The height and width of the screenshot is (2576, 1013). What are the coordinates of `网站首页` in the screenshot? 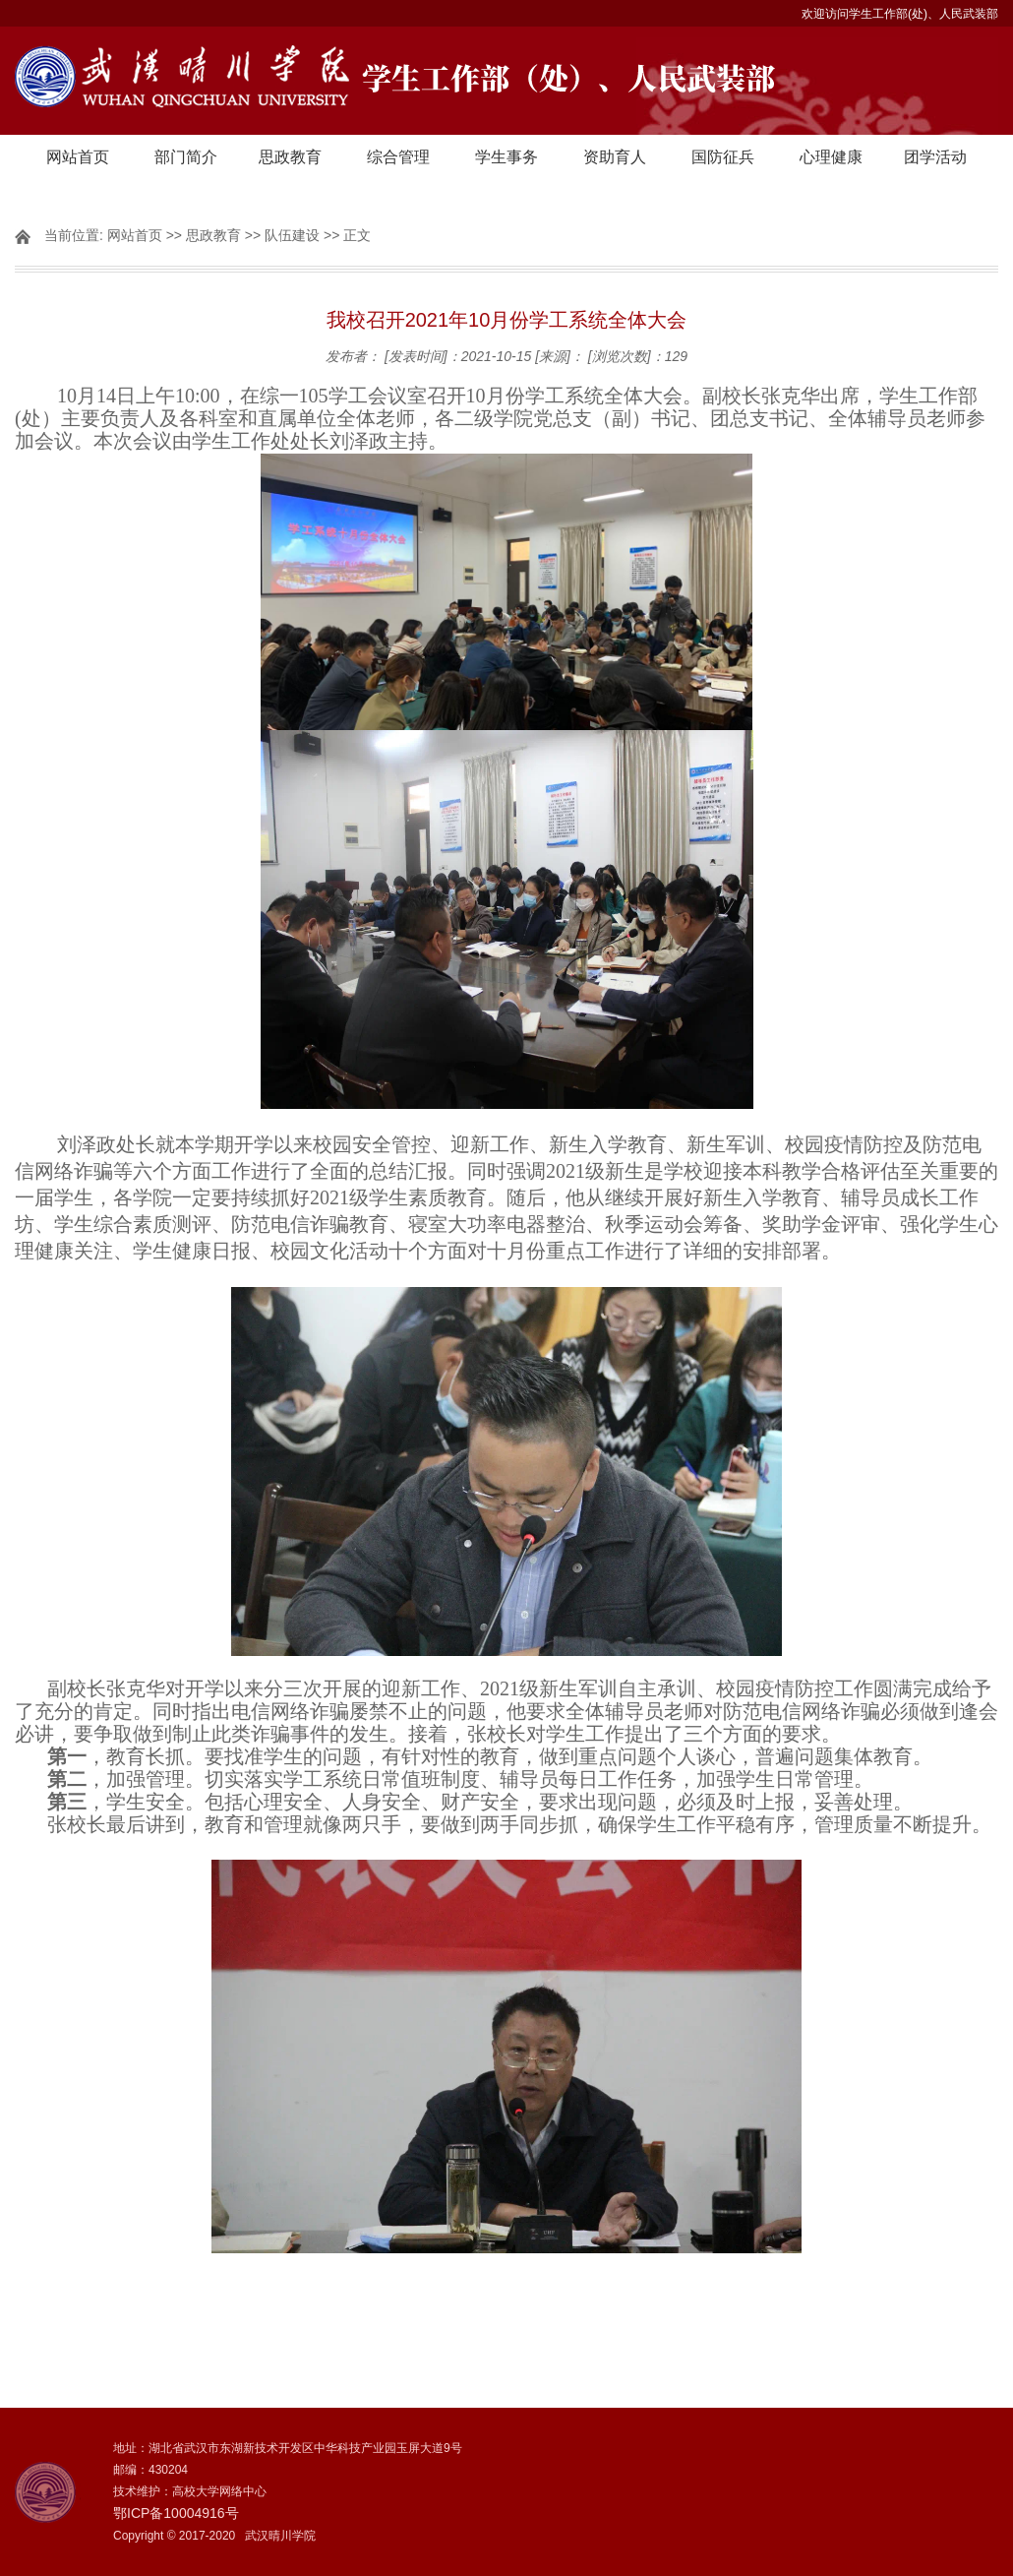 It's located at (77, 157).